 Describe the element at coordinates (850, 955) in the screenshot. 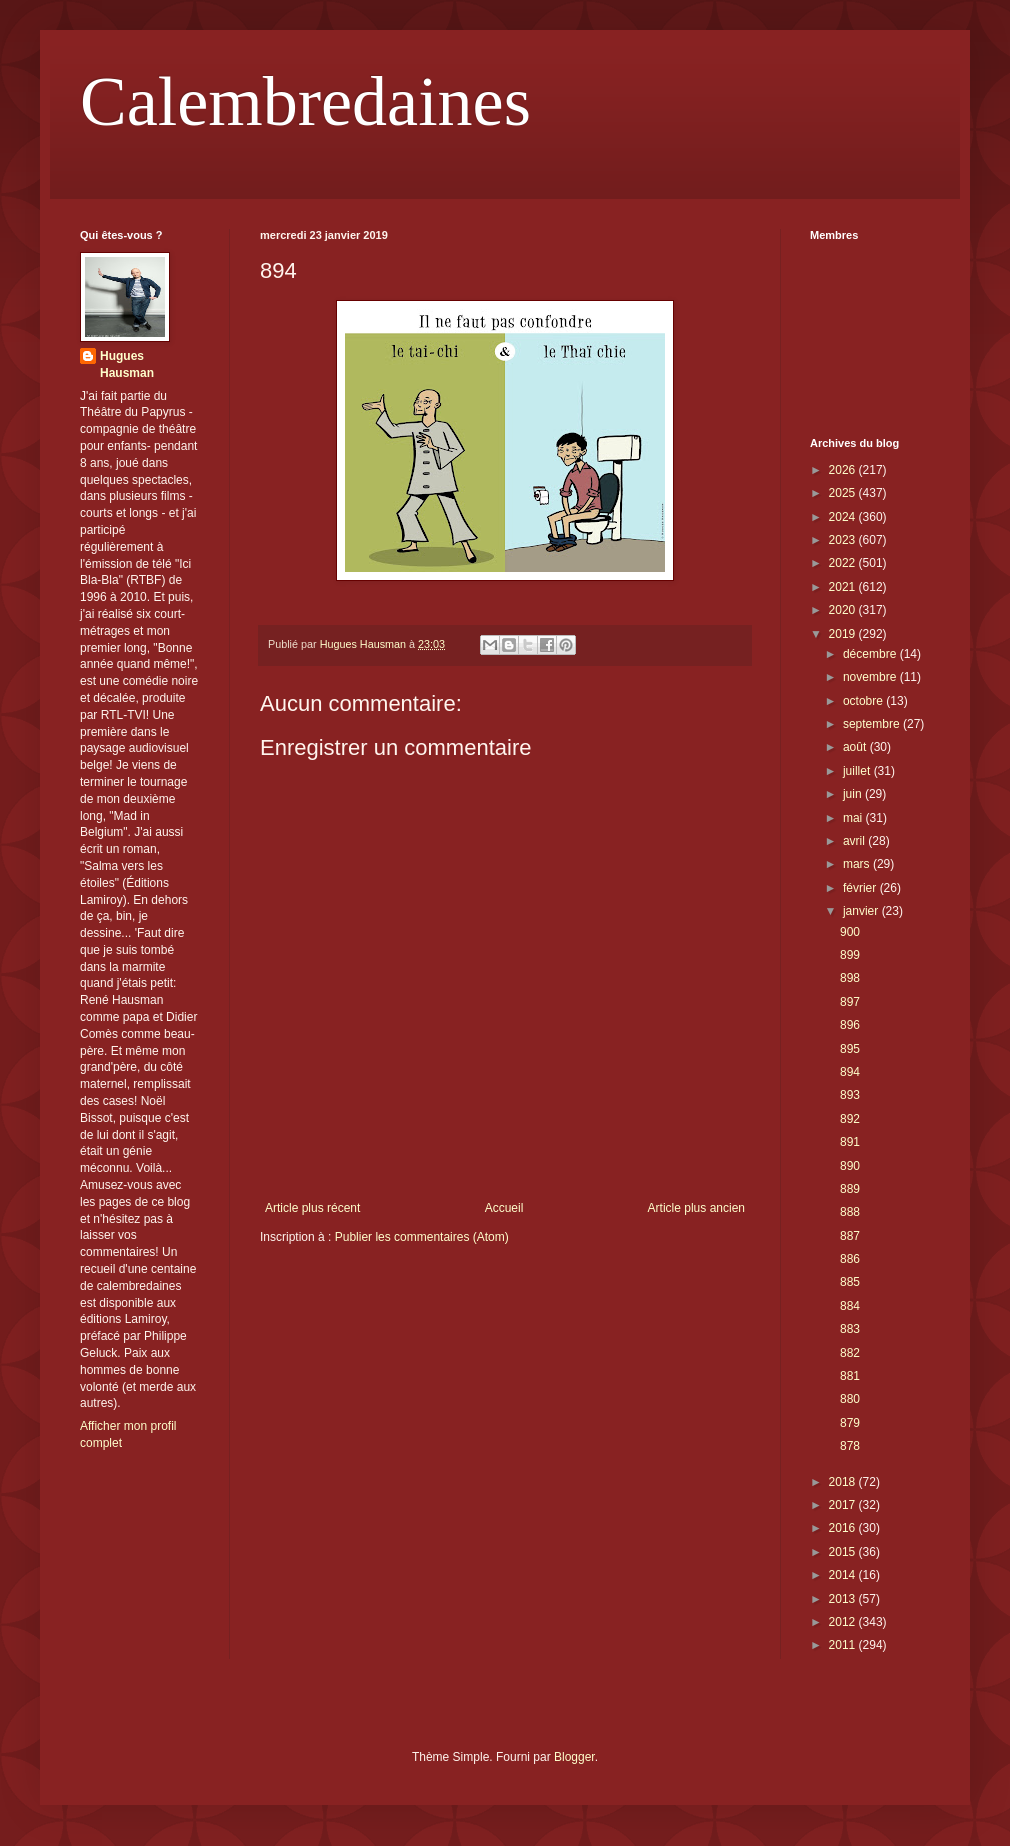

I see `899` at that location.